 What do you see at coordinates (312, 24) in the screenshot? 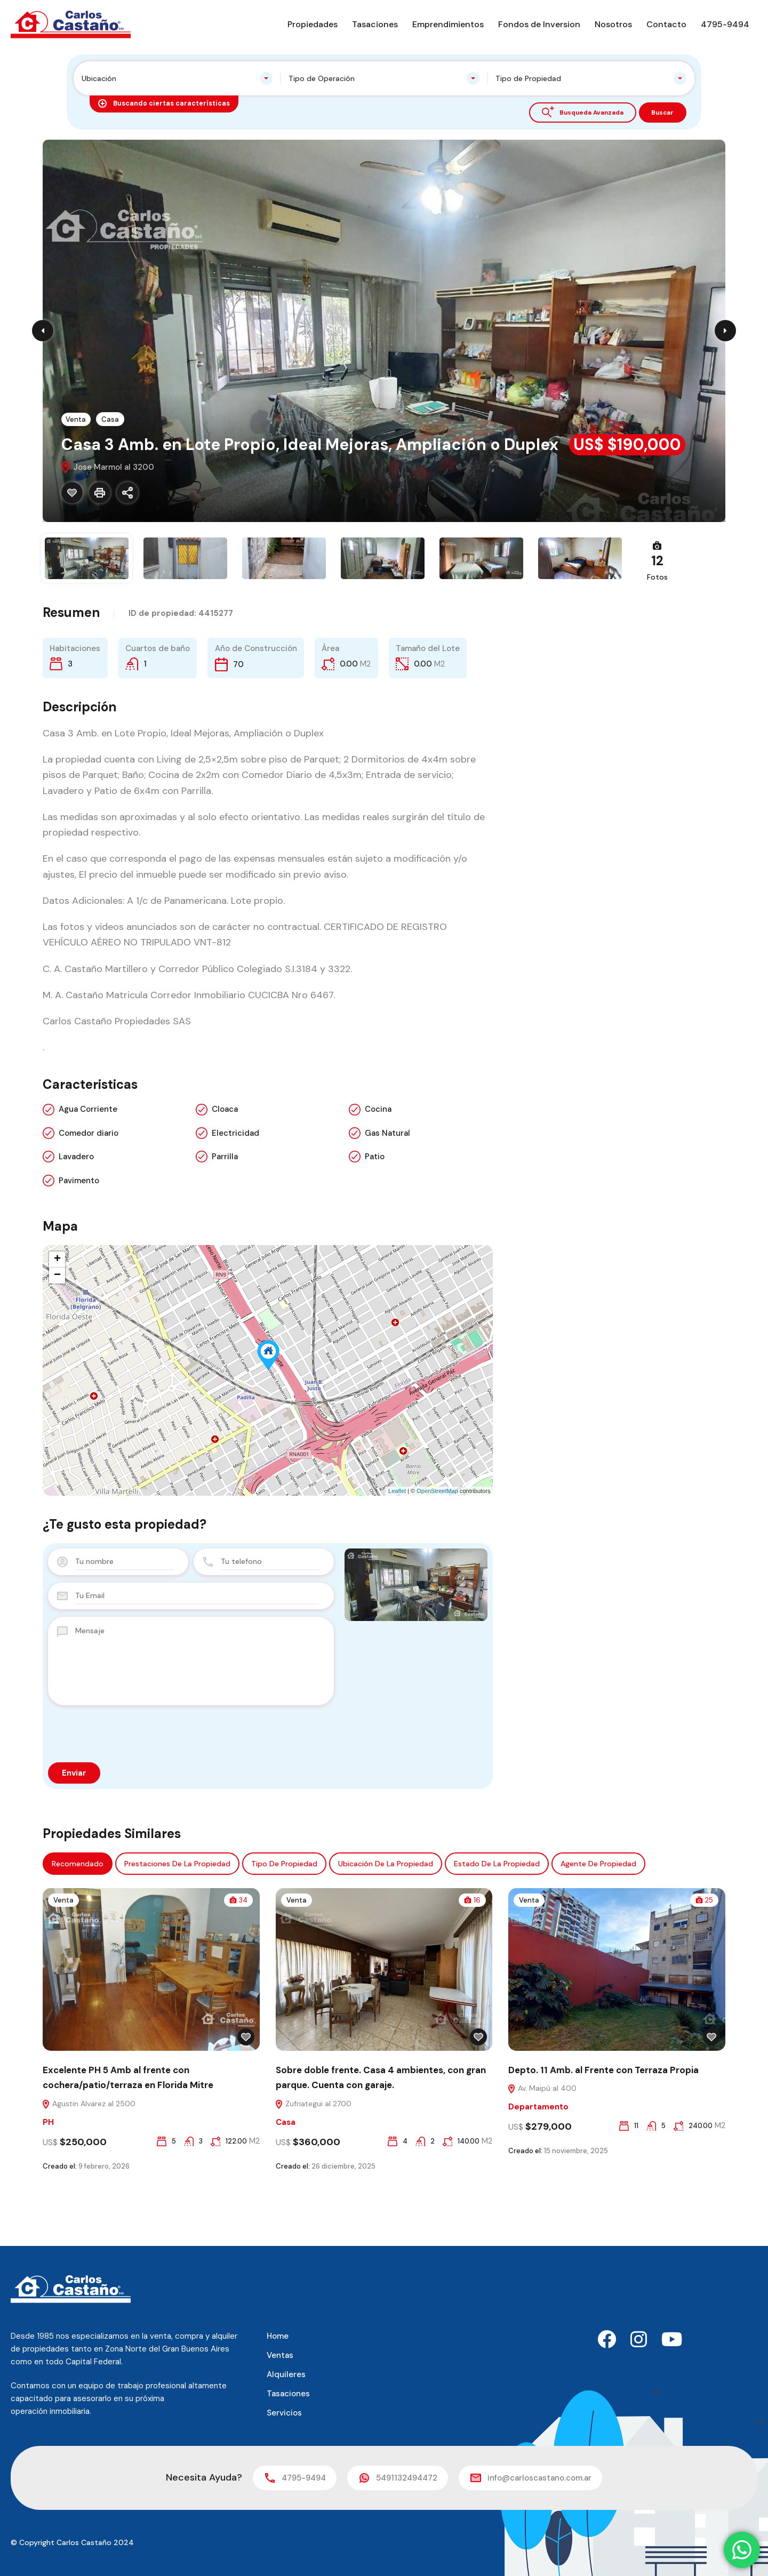
I see `Propiedades` at bounding box center [312, 24].